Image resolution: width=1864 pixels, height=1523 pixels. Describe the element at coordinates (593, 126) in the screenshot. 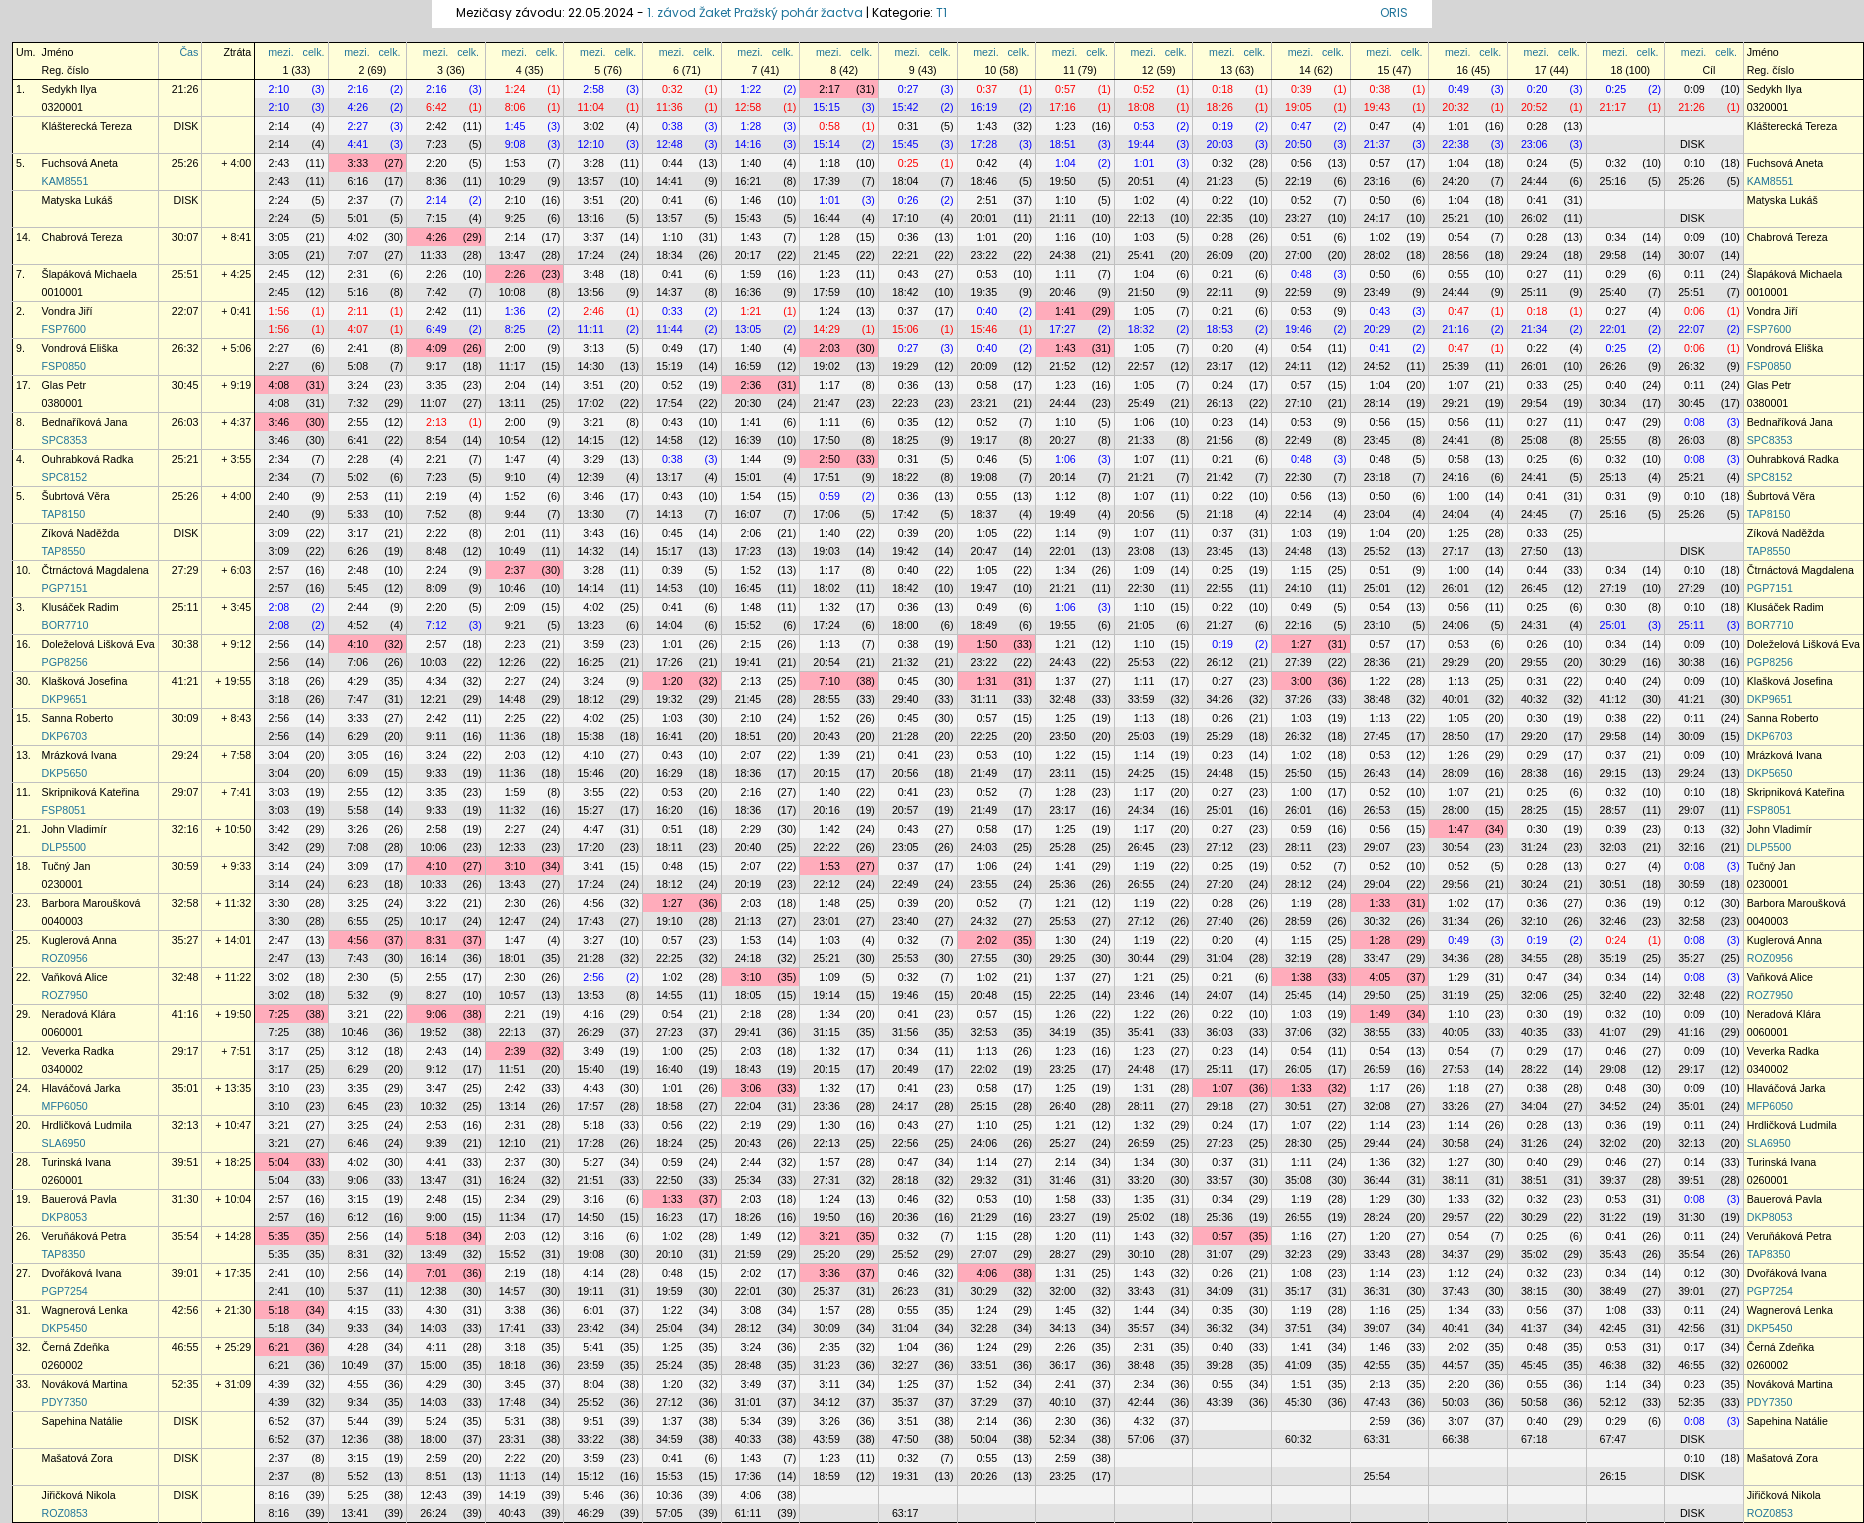

I see `3:02` at that location.